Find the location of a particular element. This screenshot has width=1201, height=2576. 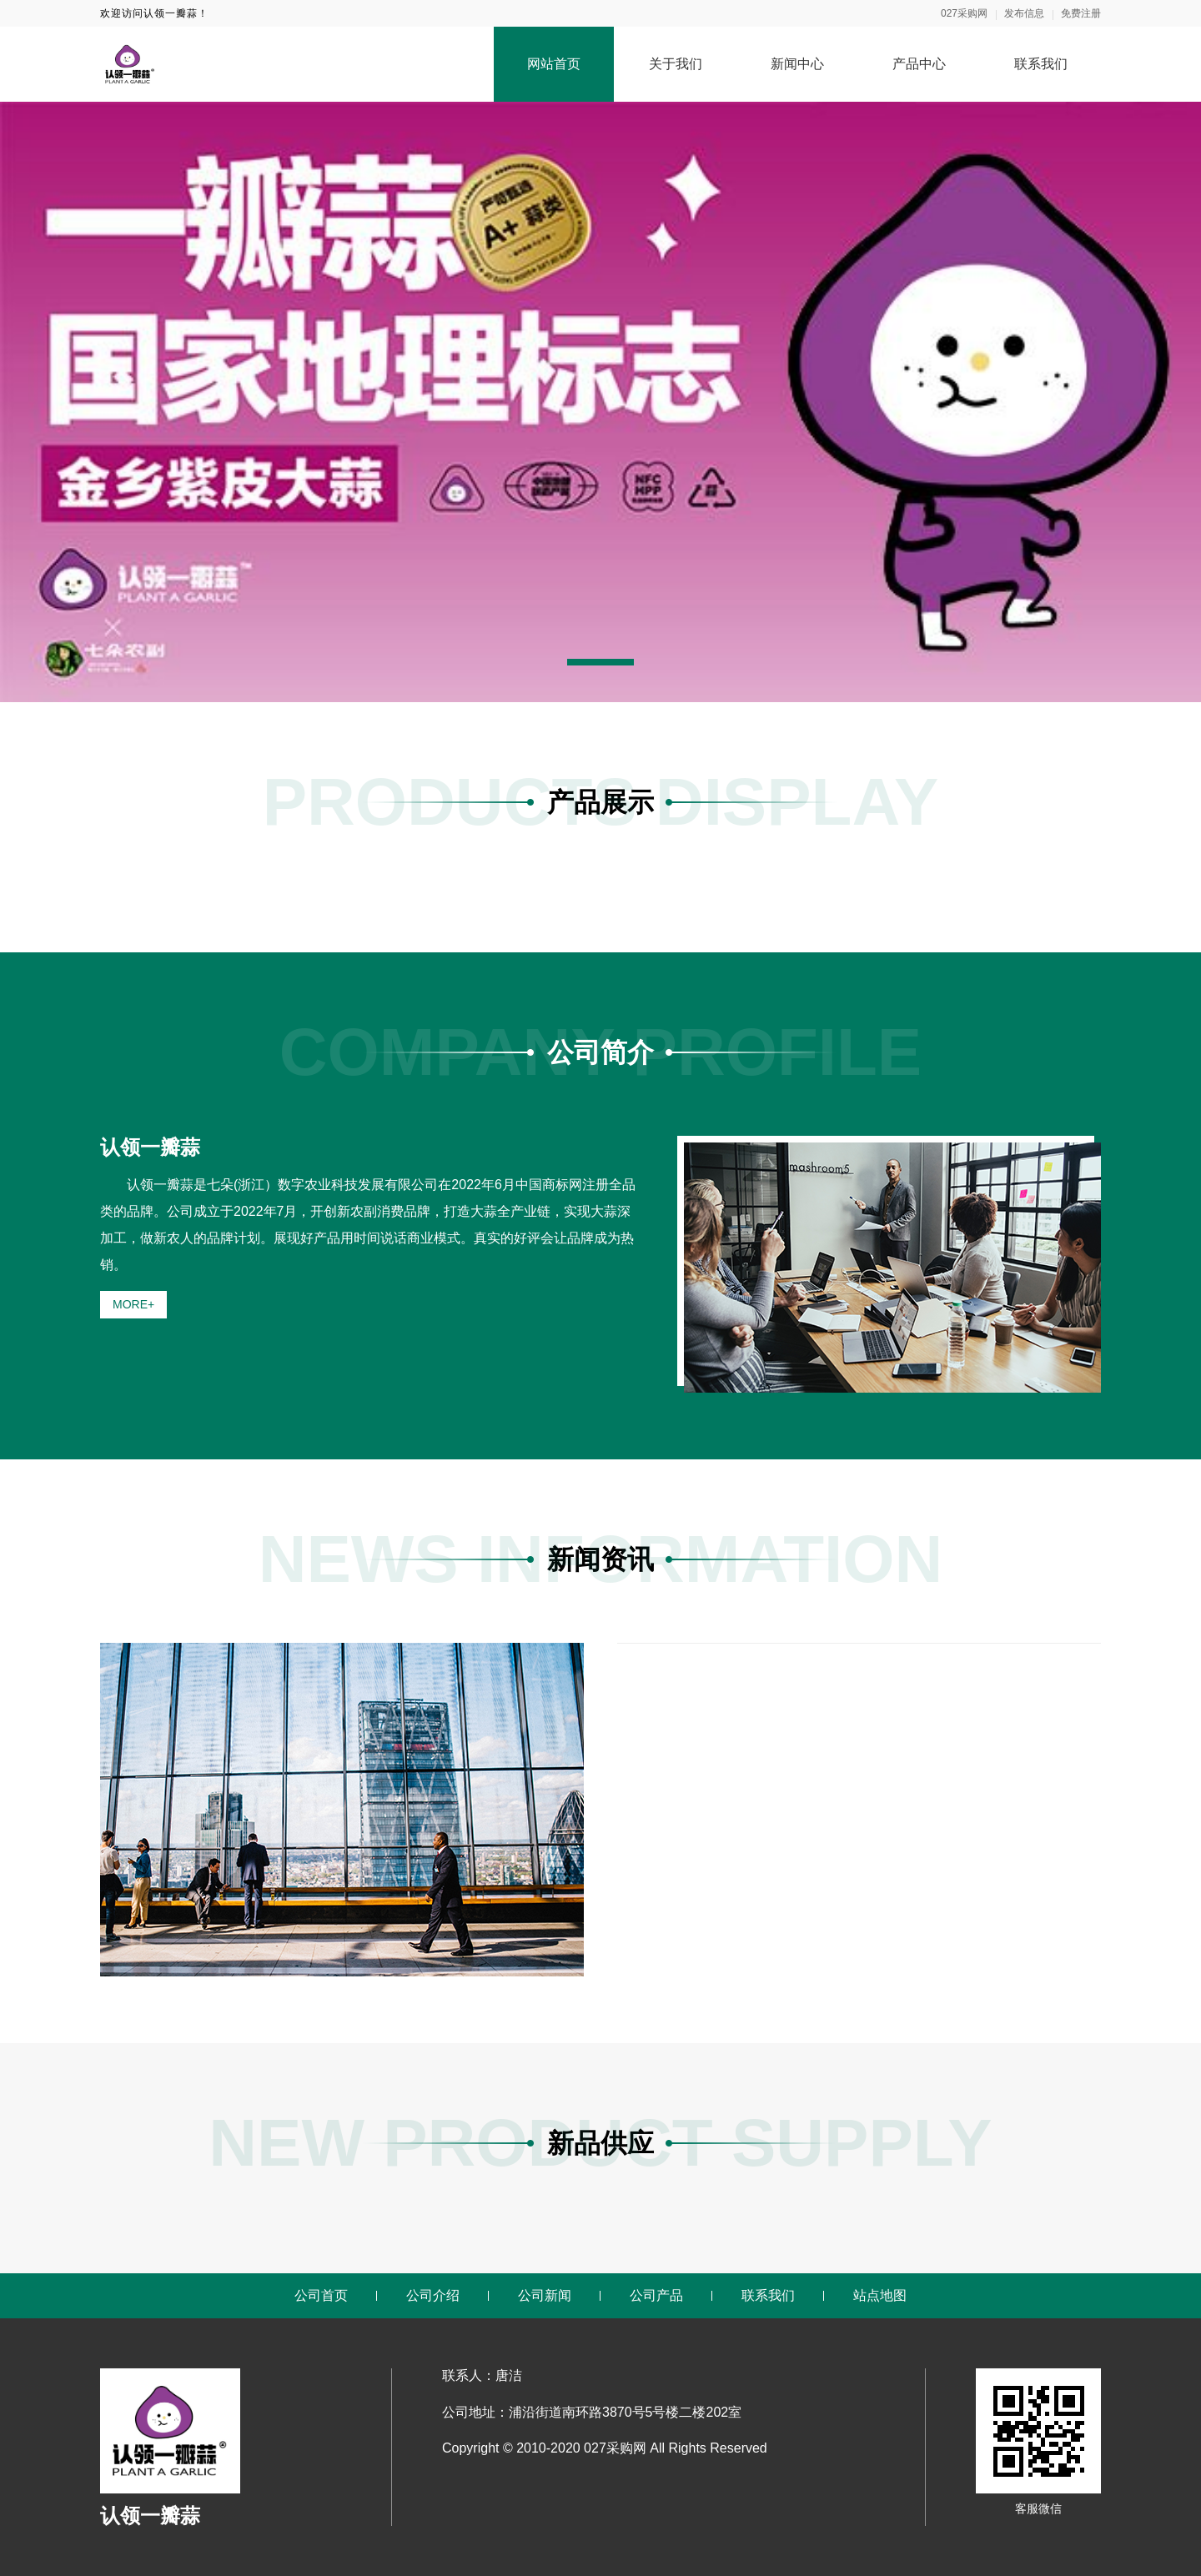

公司介绍 is located at coordinates (433, 2295).